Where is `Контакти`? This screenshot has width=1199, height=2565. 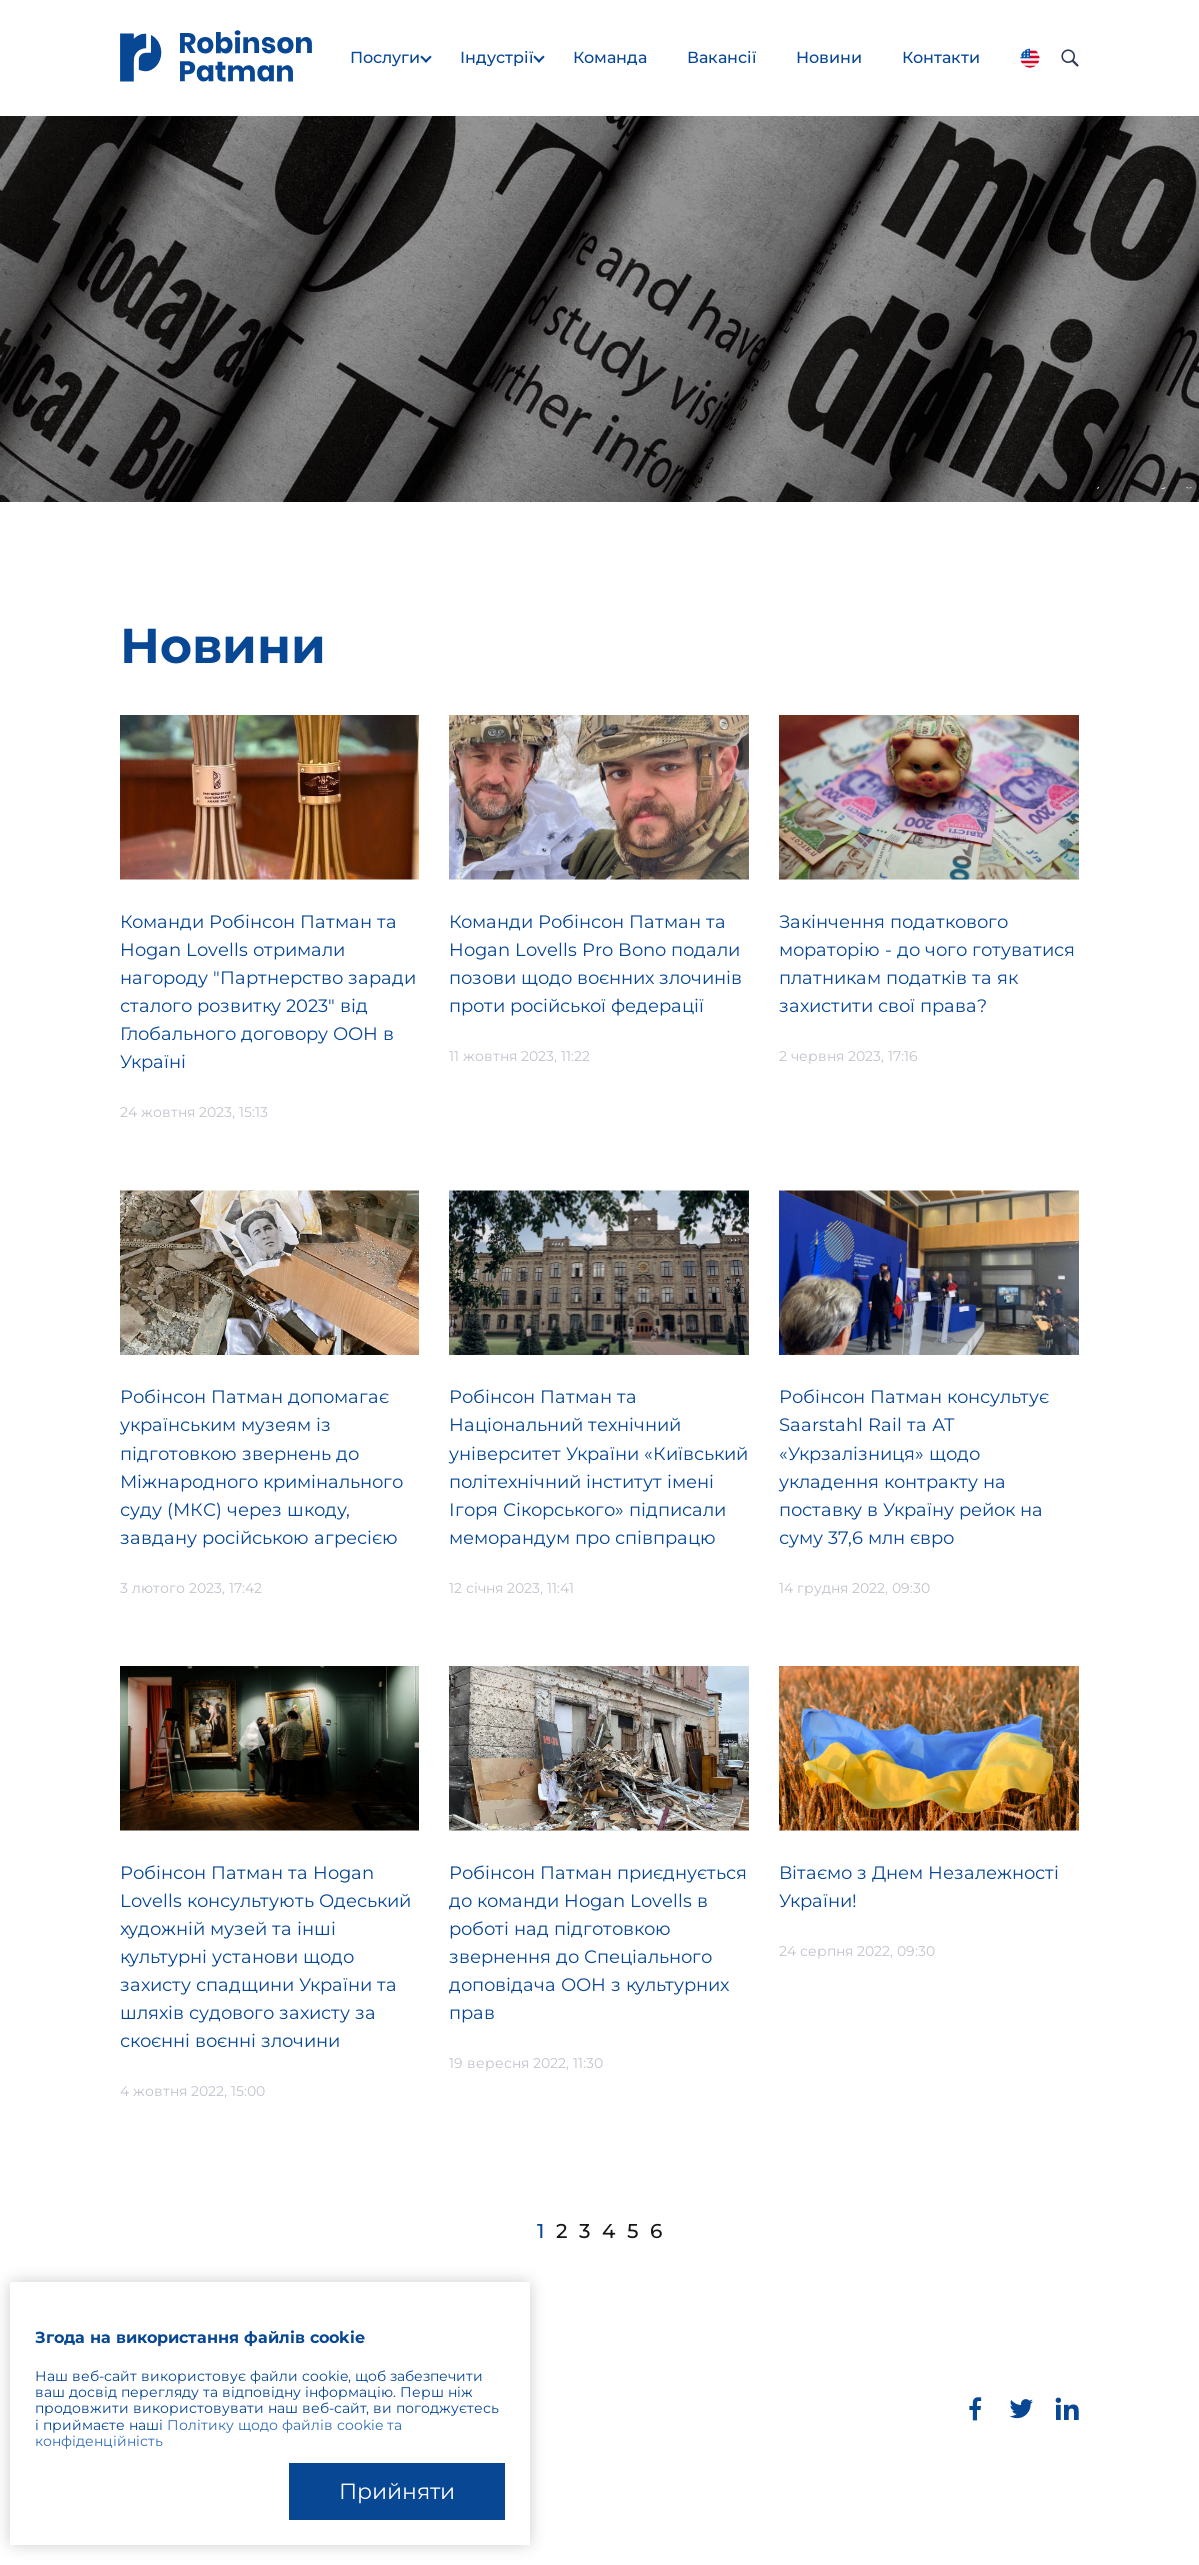
Контакти is located at coordinates (941, 57).